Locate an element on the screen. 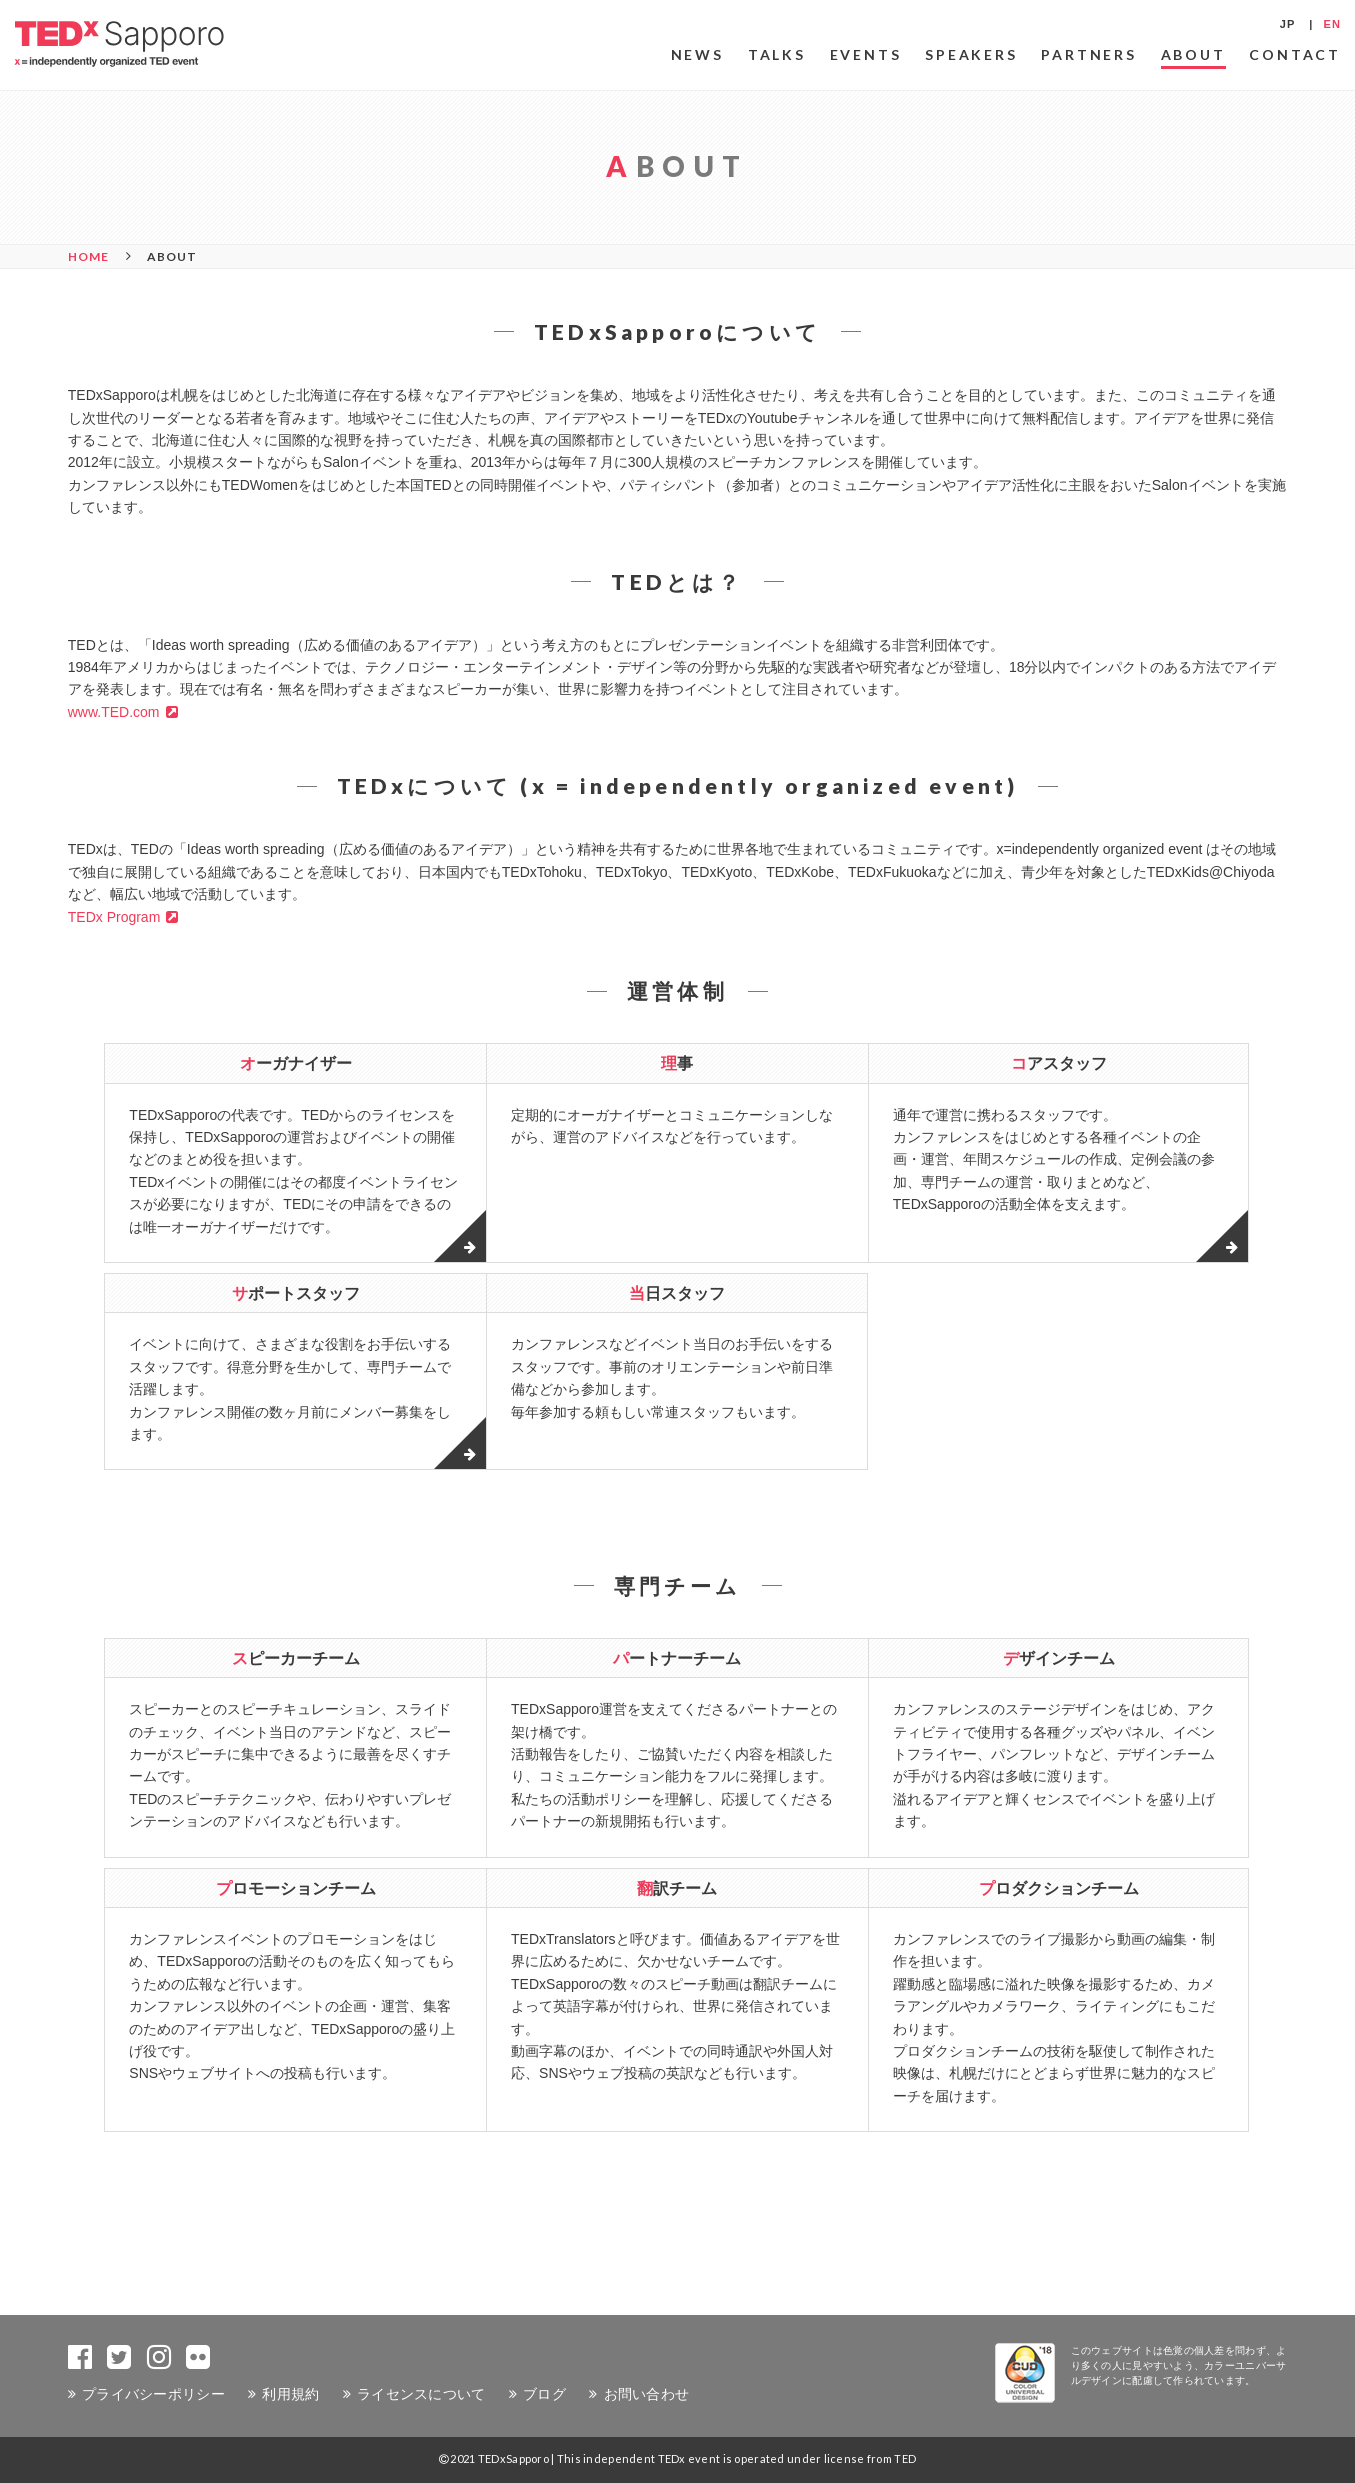  EN is located at coordinates (1332, 24).